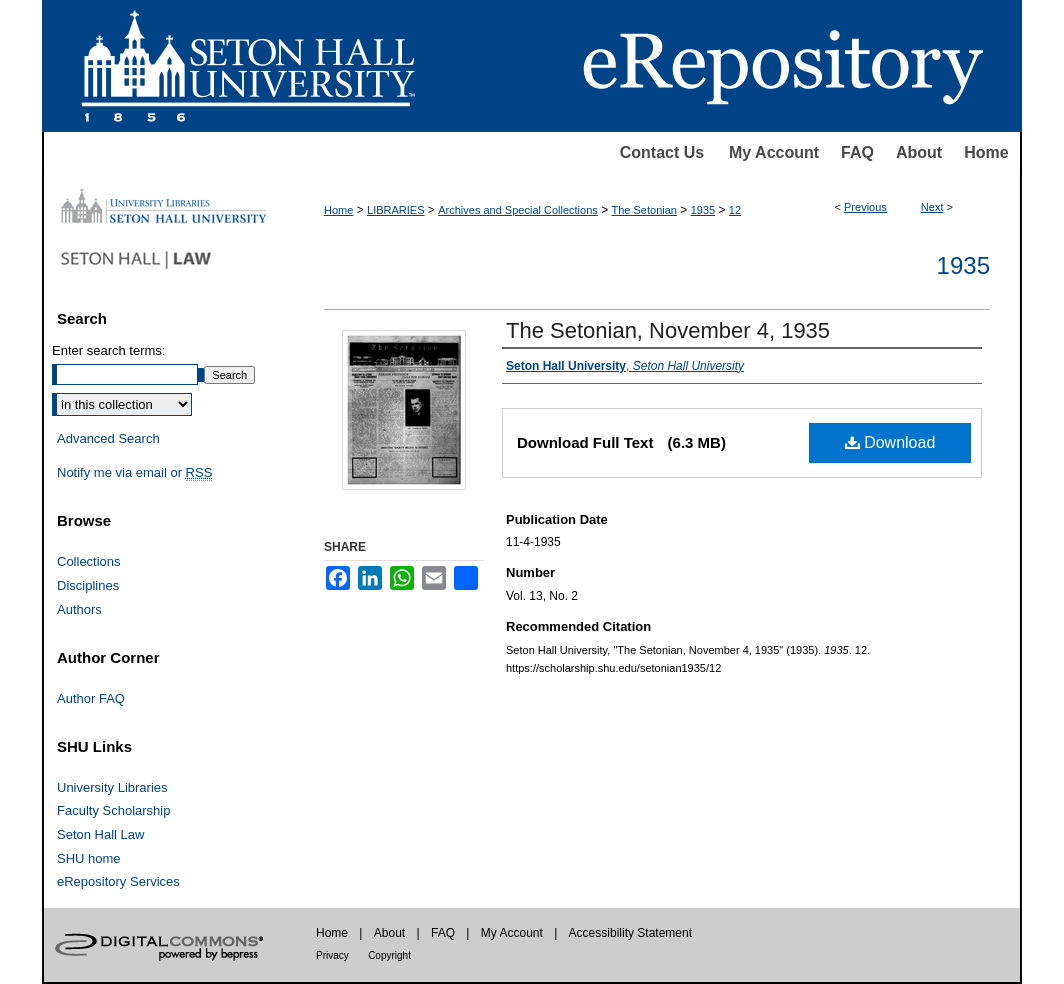 The height and width of the screenshot is (984, 1064). What do you see at coordinates (100, 834) in the screenshot?
I see `Seton Hall Law` at bounding box center [100, 834].